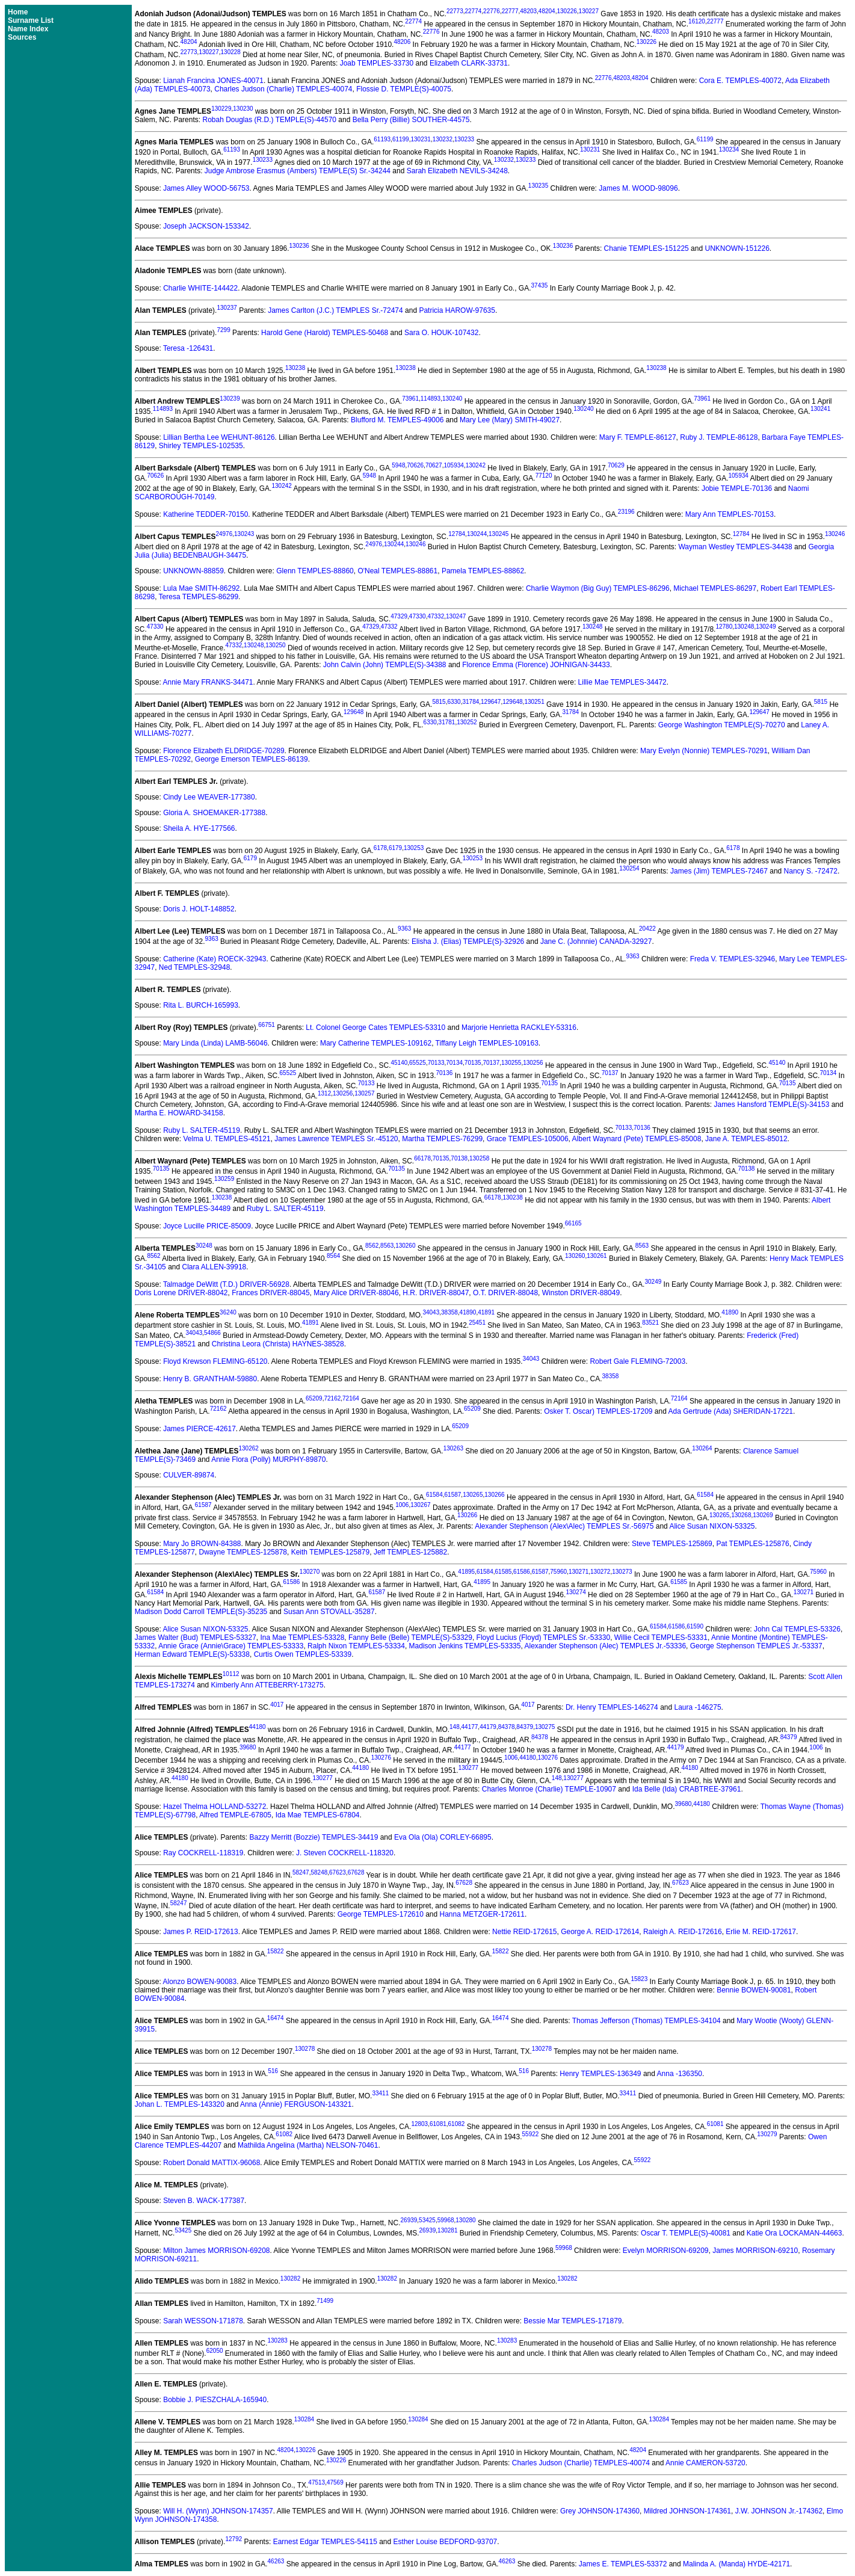  Describe the element at coordinates (410, 1552) in the screenshot. I see `Jeff TEMPLES-125882` at that location.